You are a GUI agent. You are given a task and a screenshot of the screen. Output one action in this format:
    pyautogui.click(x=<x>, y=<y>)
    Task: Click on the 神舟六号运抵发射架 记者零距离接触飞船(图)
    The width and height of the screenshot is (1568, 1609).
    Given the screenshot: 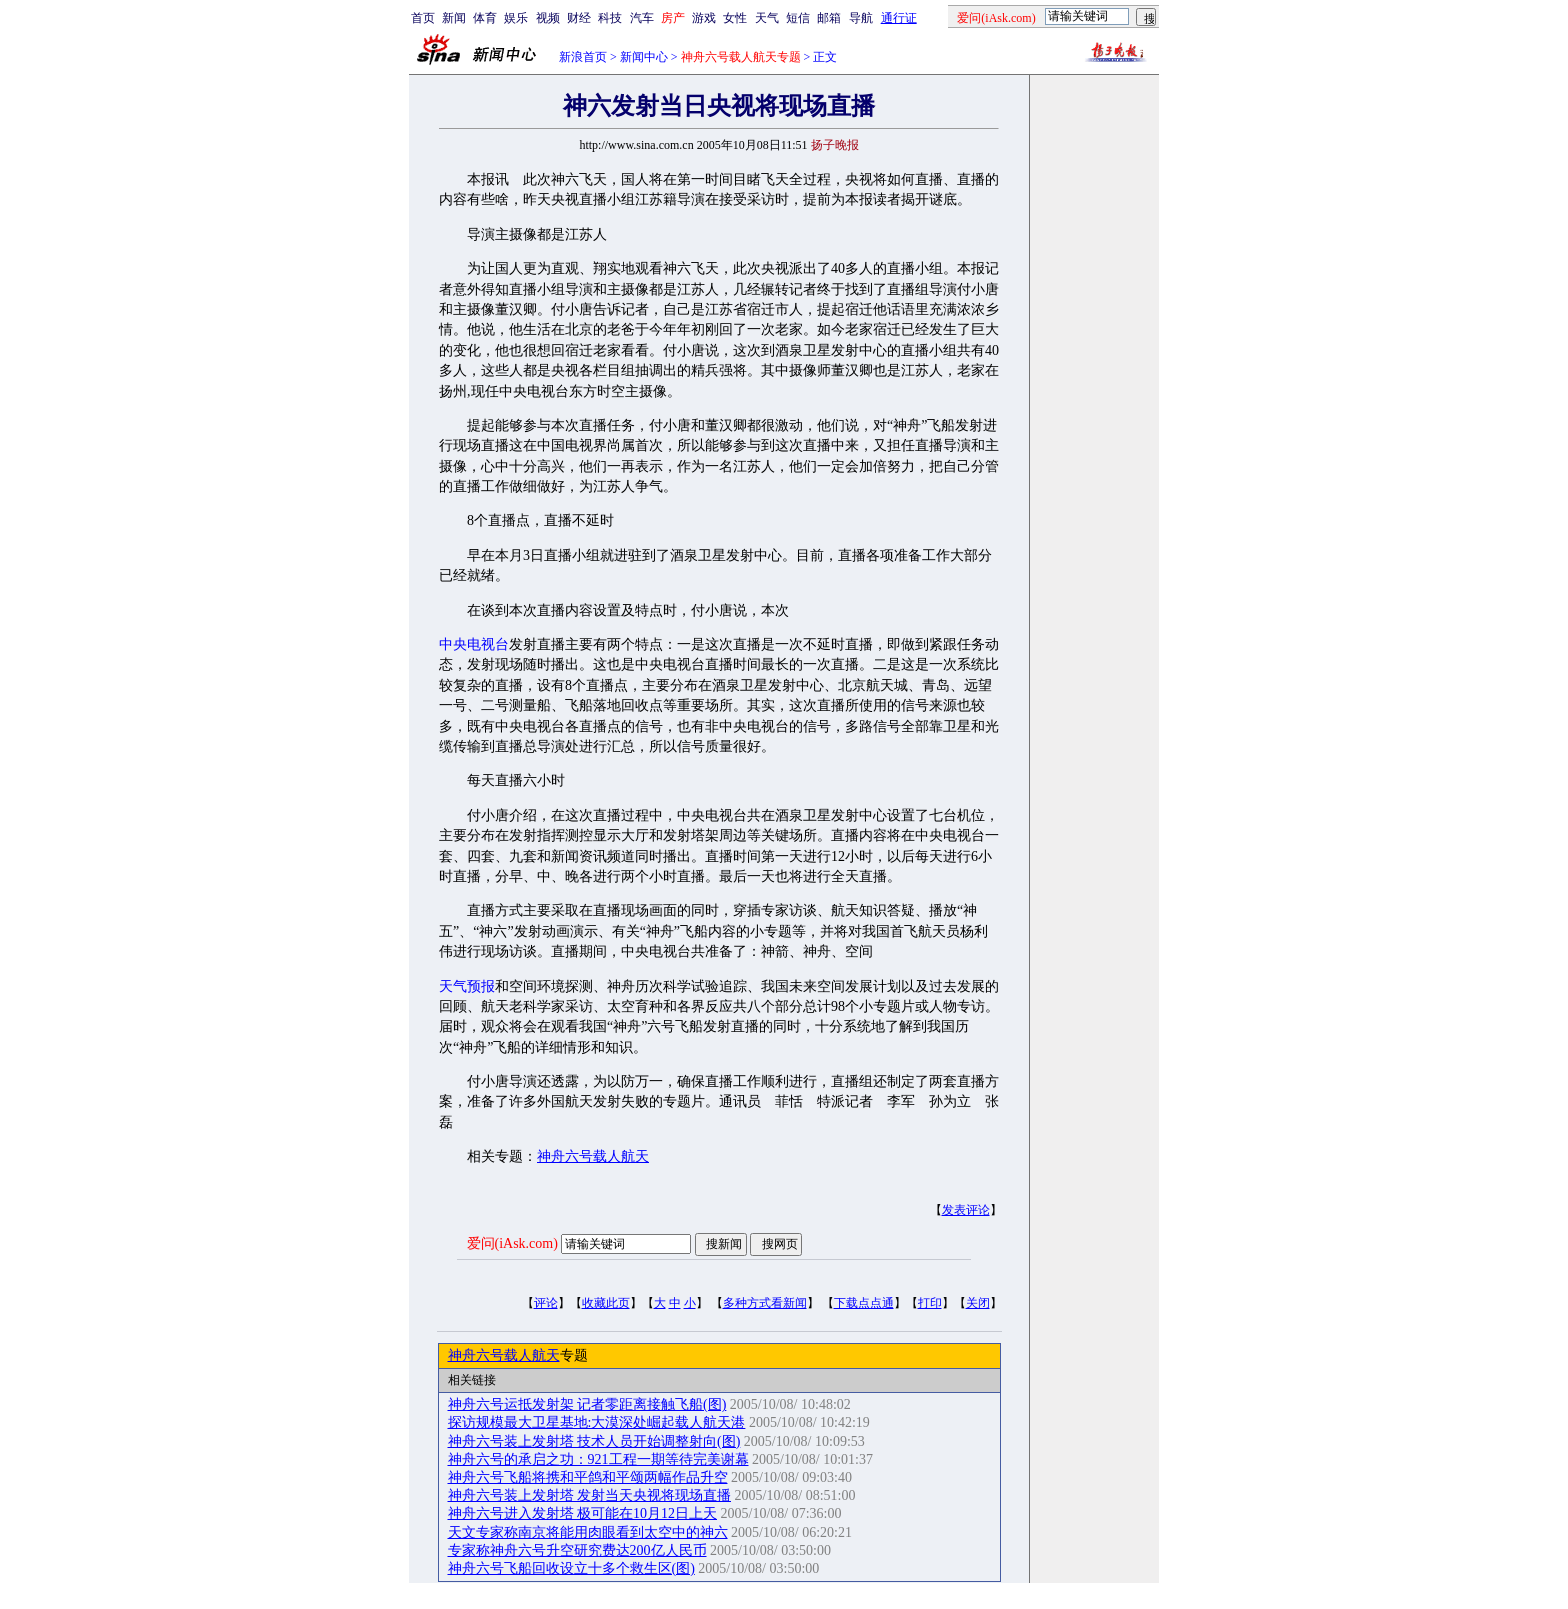 What is the action you would take?
    pyautogui.click(x=587, y=1404)
    